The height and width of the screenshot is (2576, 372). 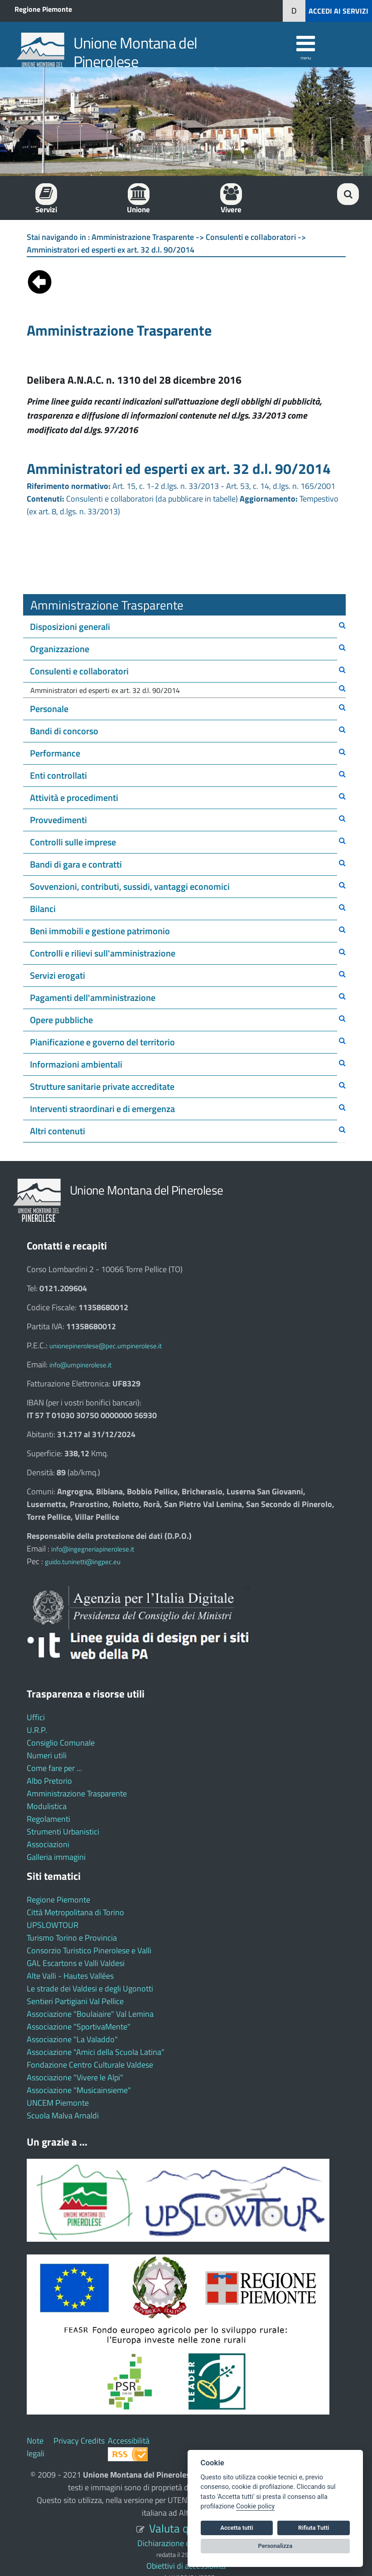 I want to click on Sentieri Partigiani Val Pellice, so click(x=75, y=2001).